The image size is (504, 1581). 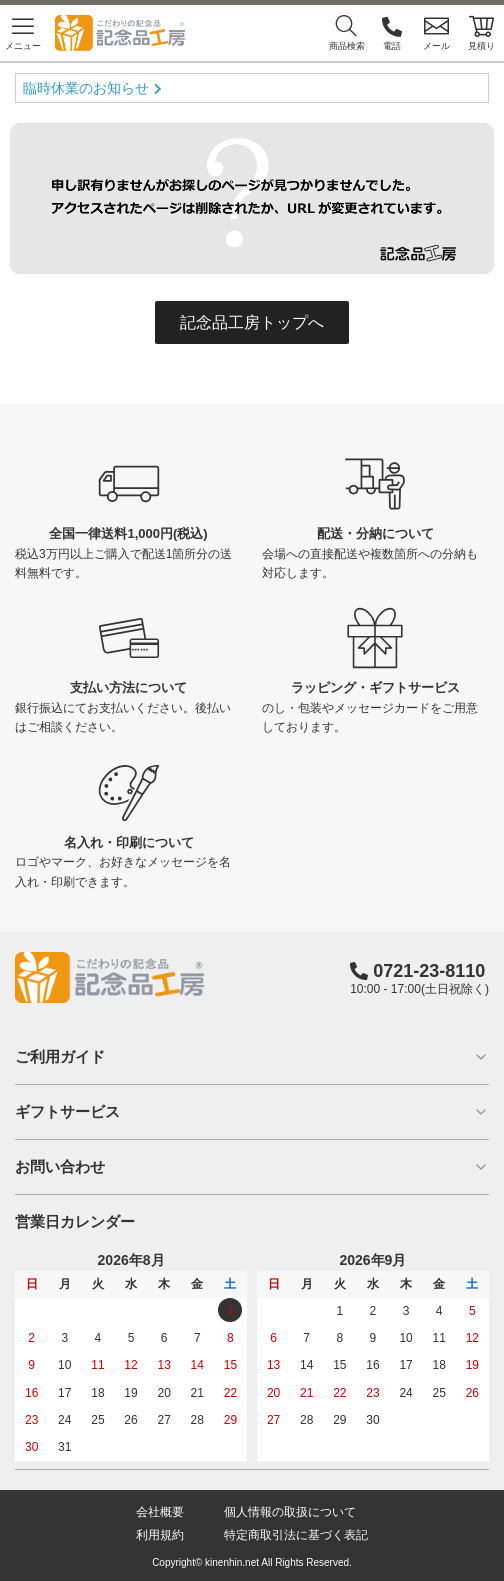 What do you see at coordinates (429, 971) in the screenshot?
I see `0721-23-8110` at bounding box center [429, 971].